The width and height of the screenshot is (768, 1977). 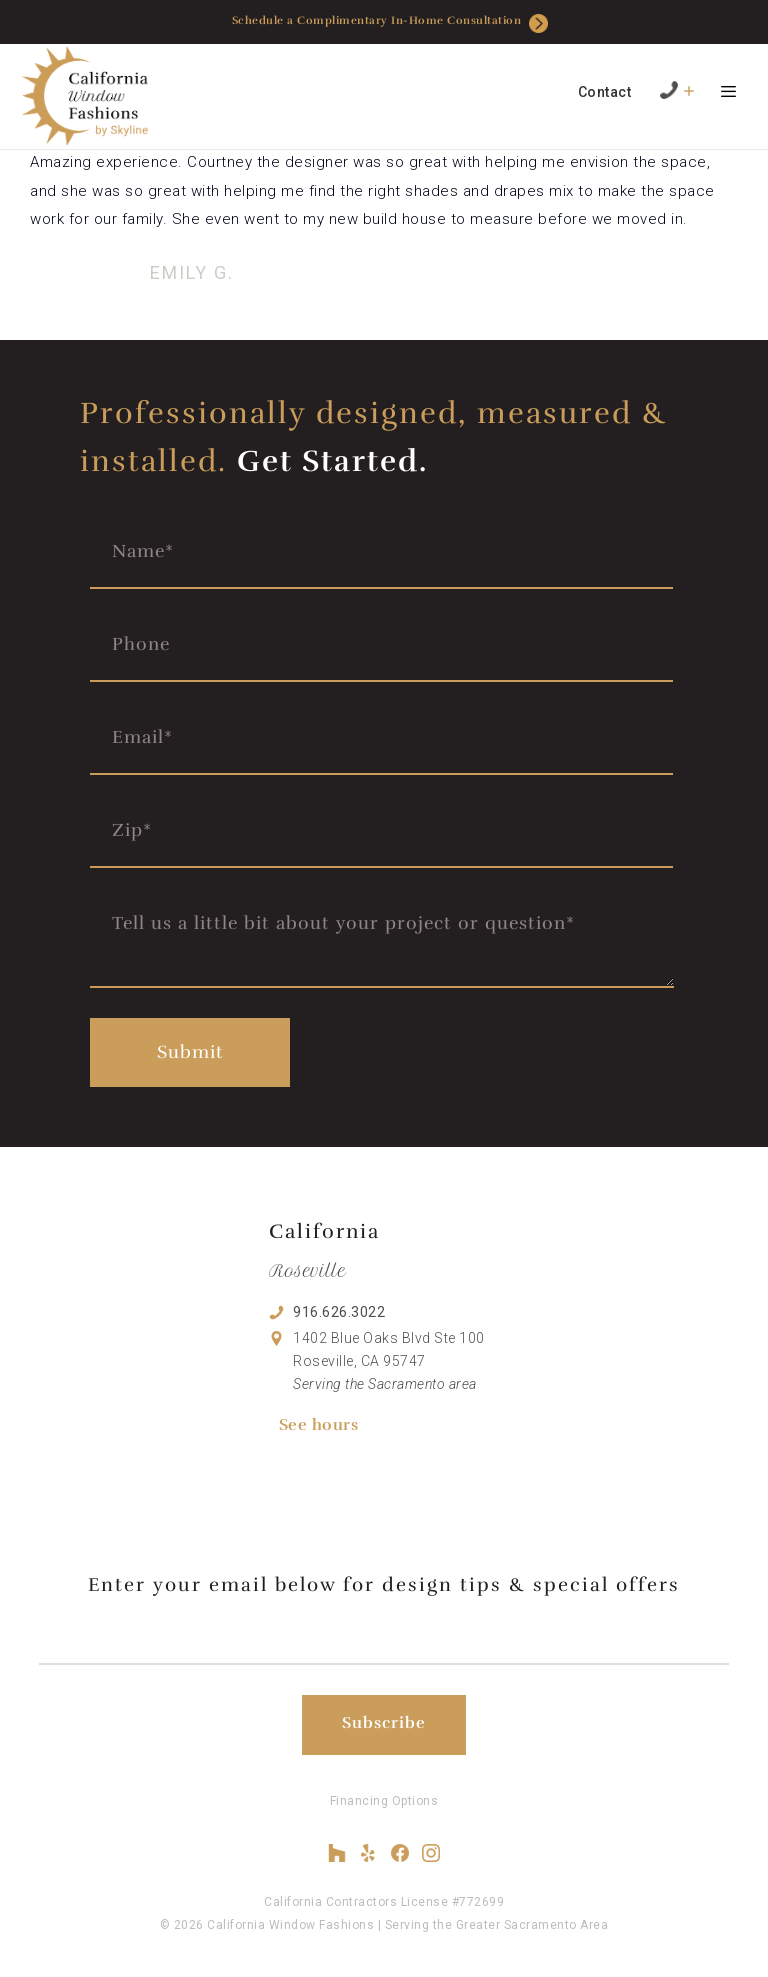 I want to click on Contact, so click(x=605, y=92).